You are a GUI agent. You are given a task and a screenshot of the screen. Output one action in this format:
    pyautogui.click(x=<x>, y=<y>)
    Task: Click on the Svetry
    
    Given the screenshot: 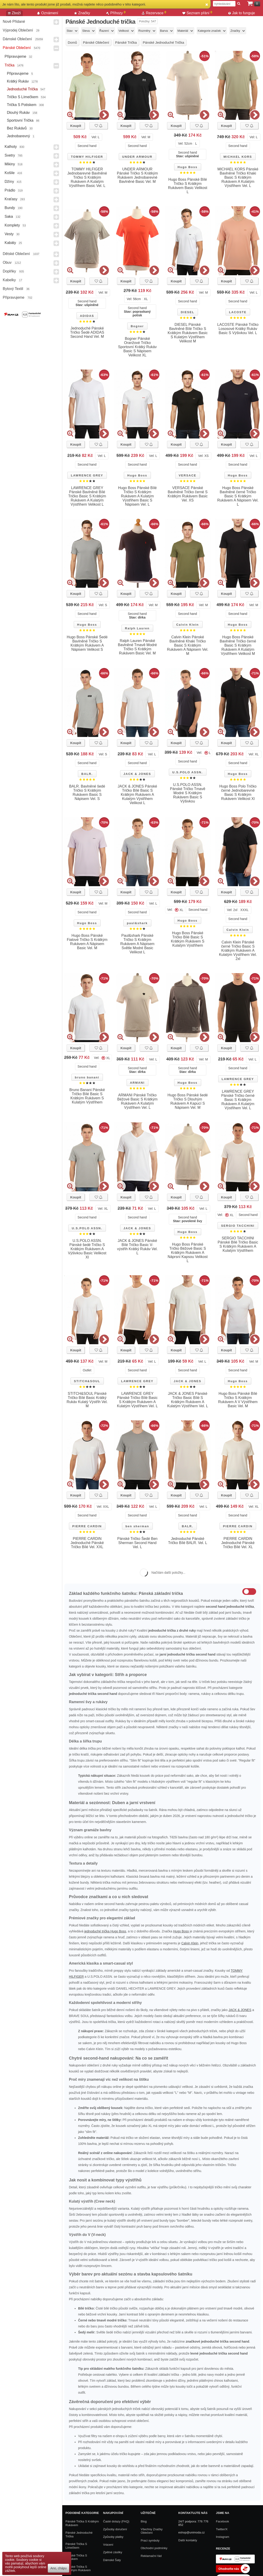 What is the action you would take?
    pyautogui.click(x=10, y=155)
    